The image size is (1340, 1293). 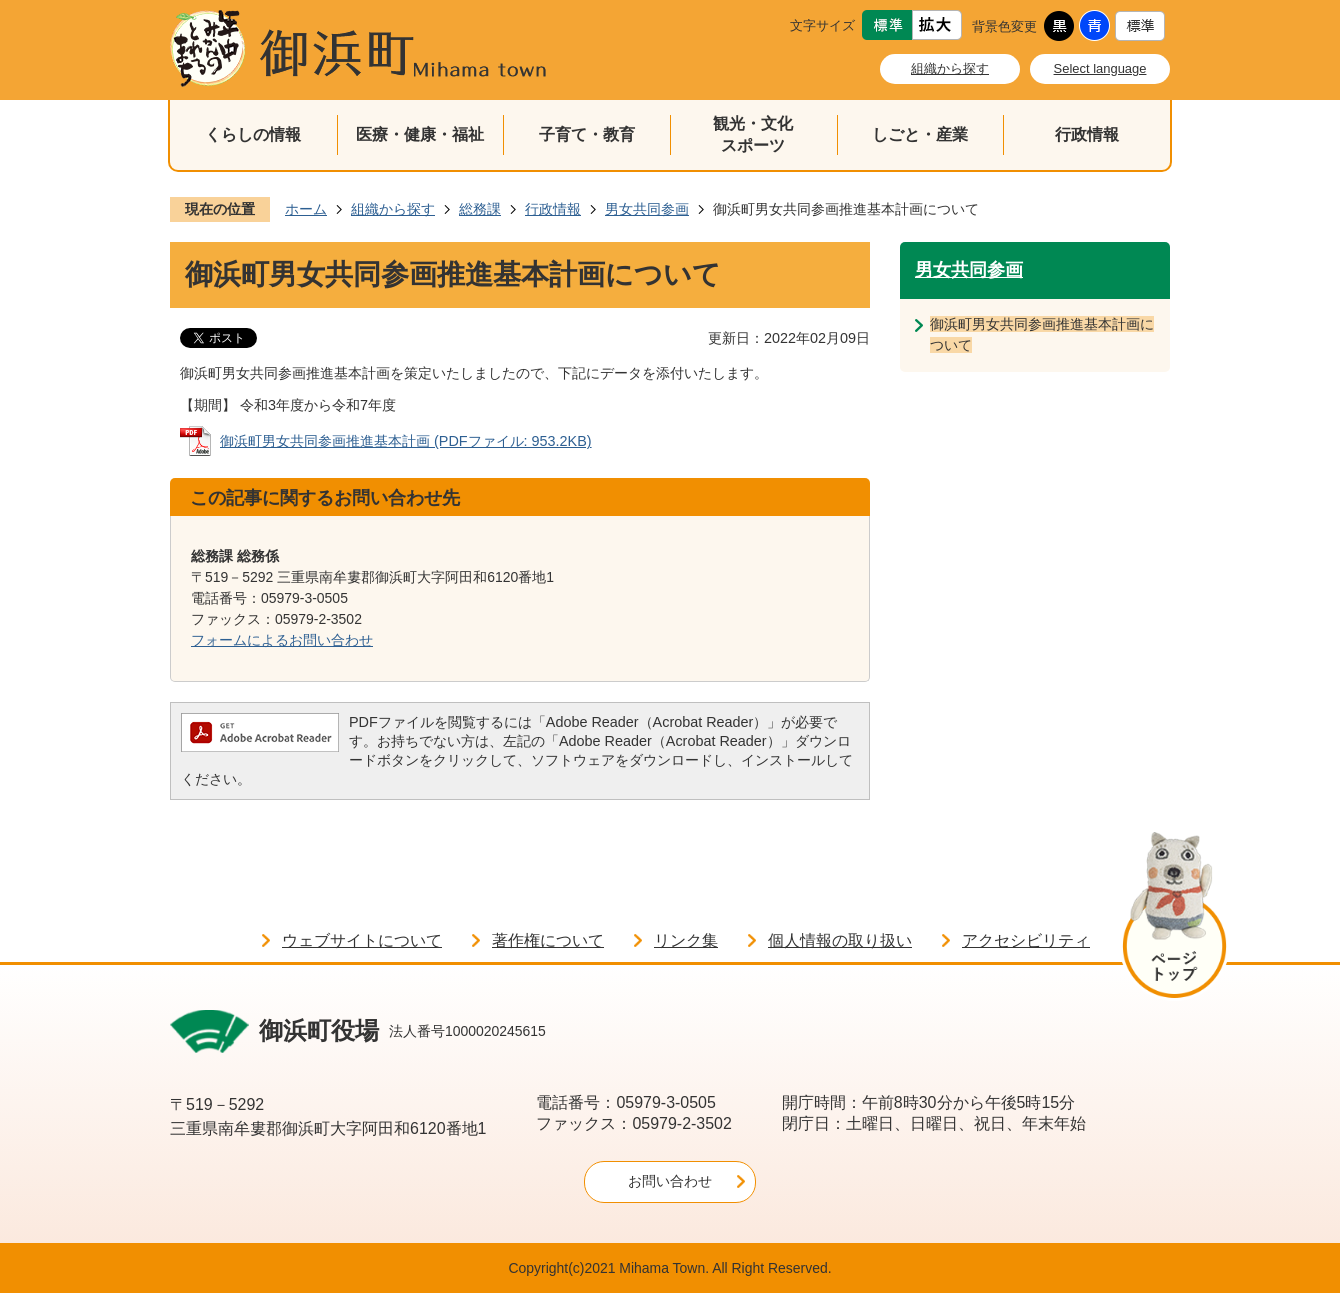 What do you see at coordinates (548, 940) in the screenshot?
I see `著作権について` at bounding box center [548, 940].